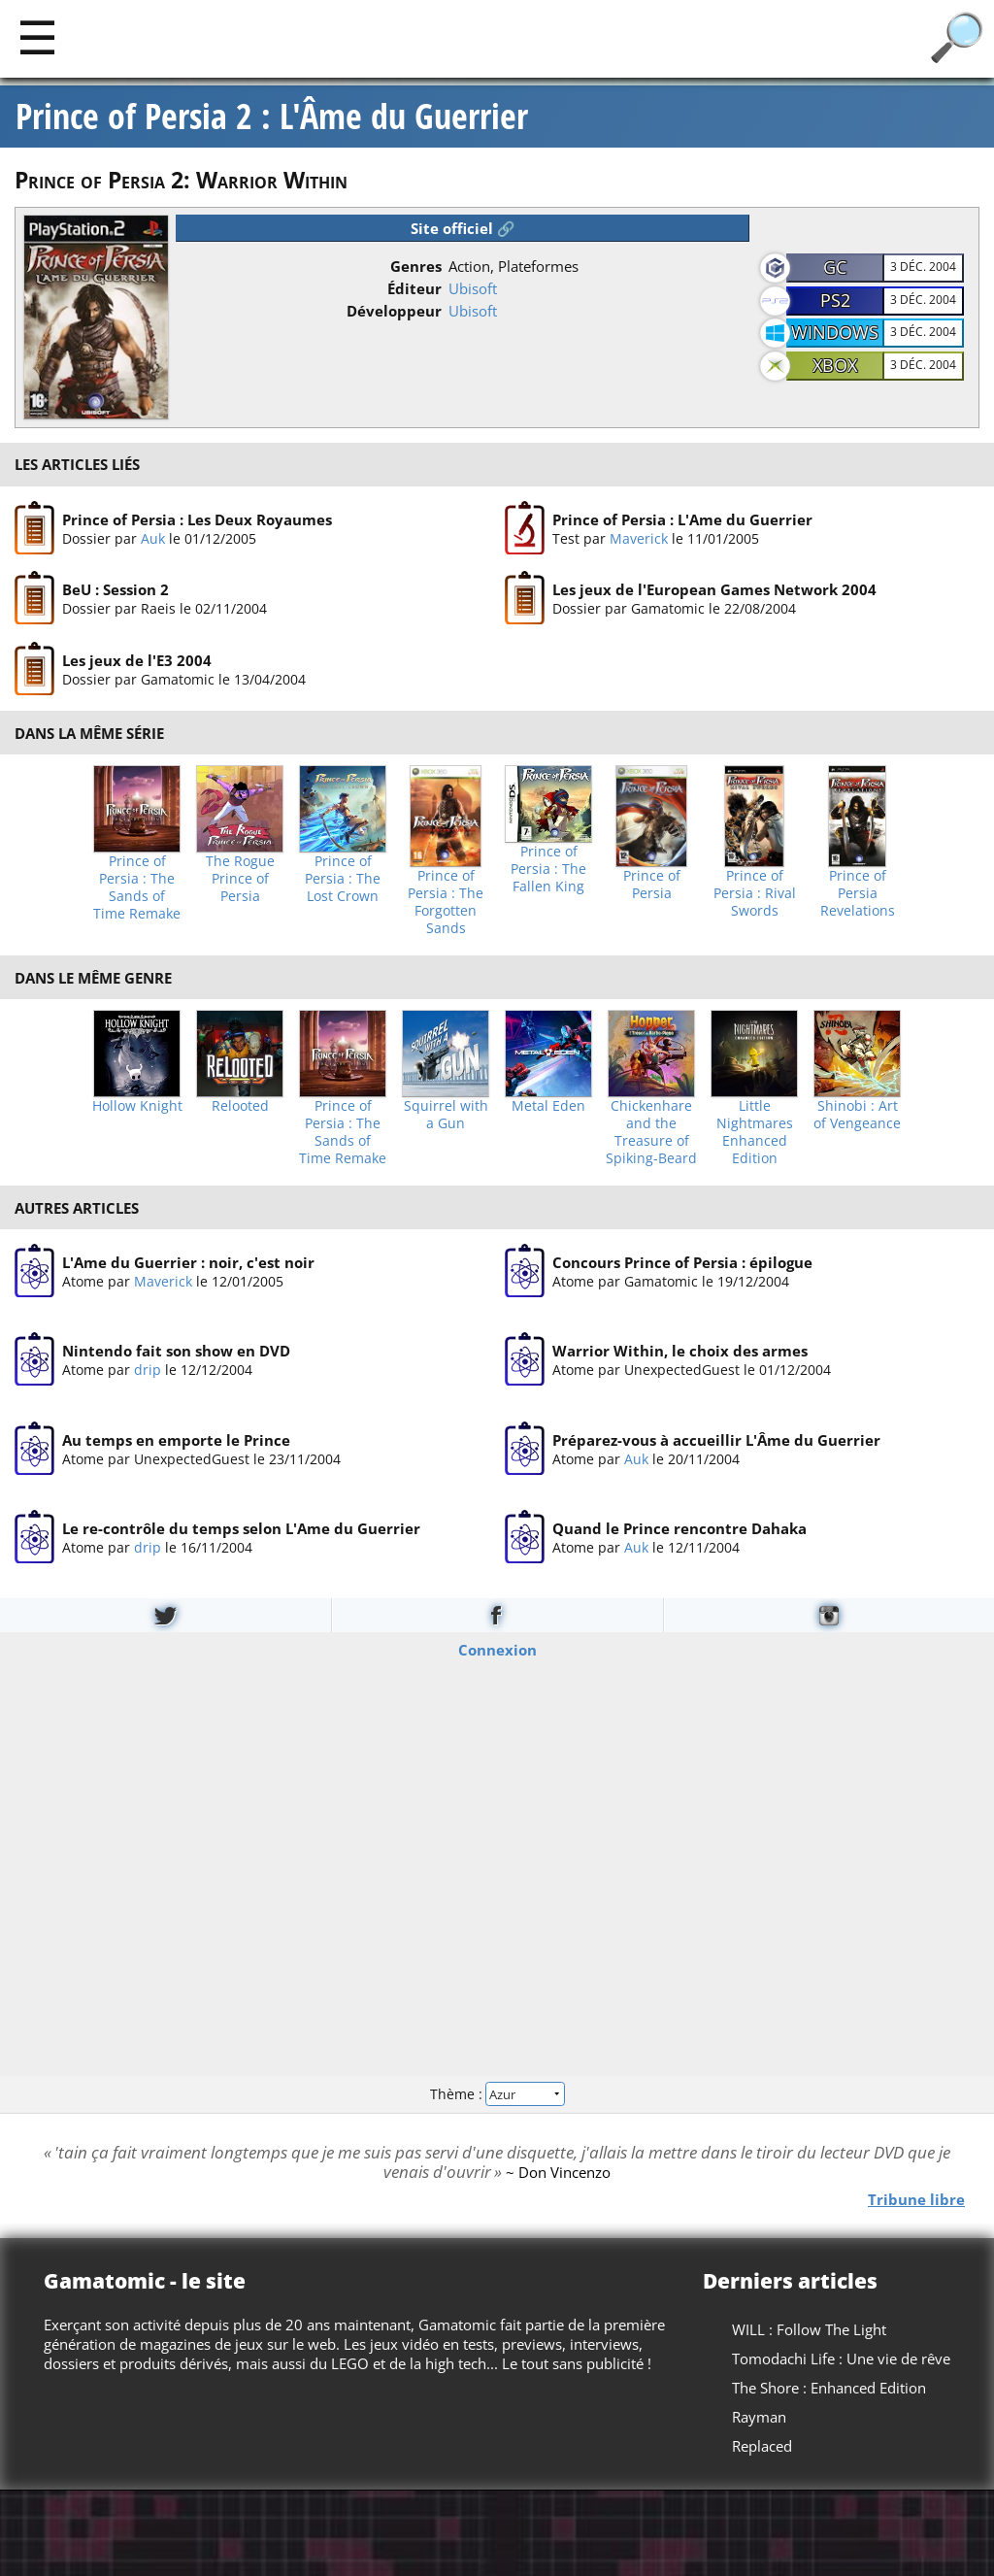 This screenshot has width=994, height=2576. I want to click on Prince of Persia : The Sands of Time Remake, so click(137, 887).